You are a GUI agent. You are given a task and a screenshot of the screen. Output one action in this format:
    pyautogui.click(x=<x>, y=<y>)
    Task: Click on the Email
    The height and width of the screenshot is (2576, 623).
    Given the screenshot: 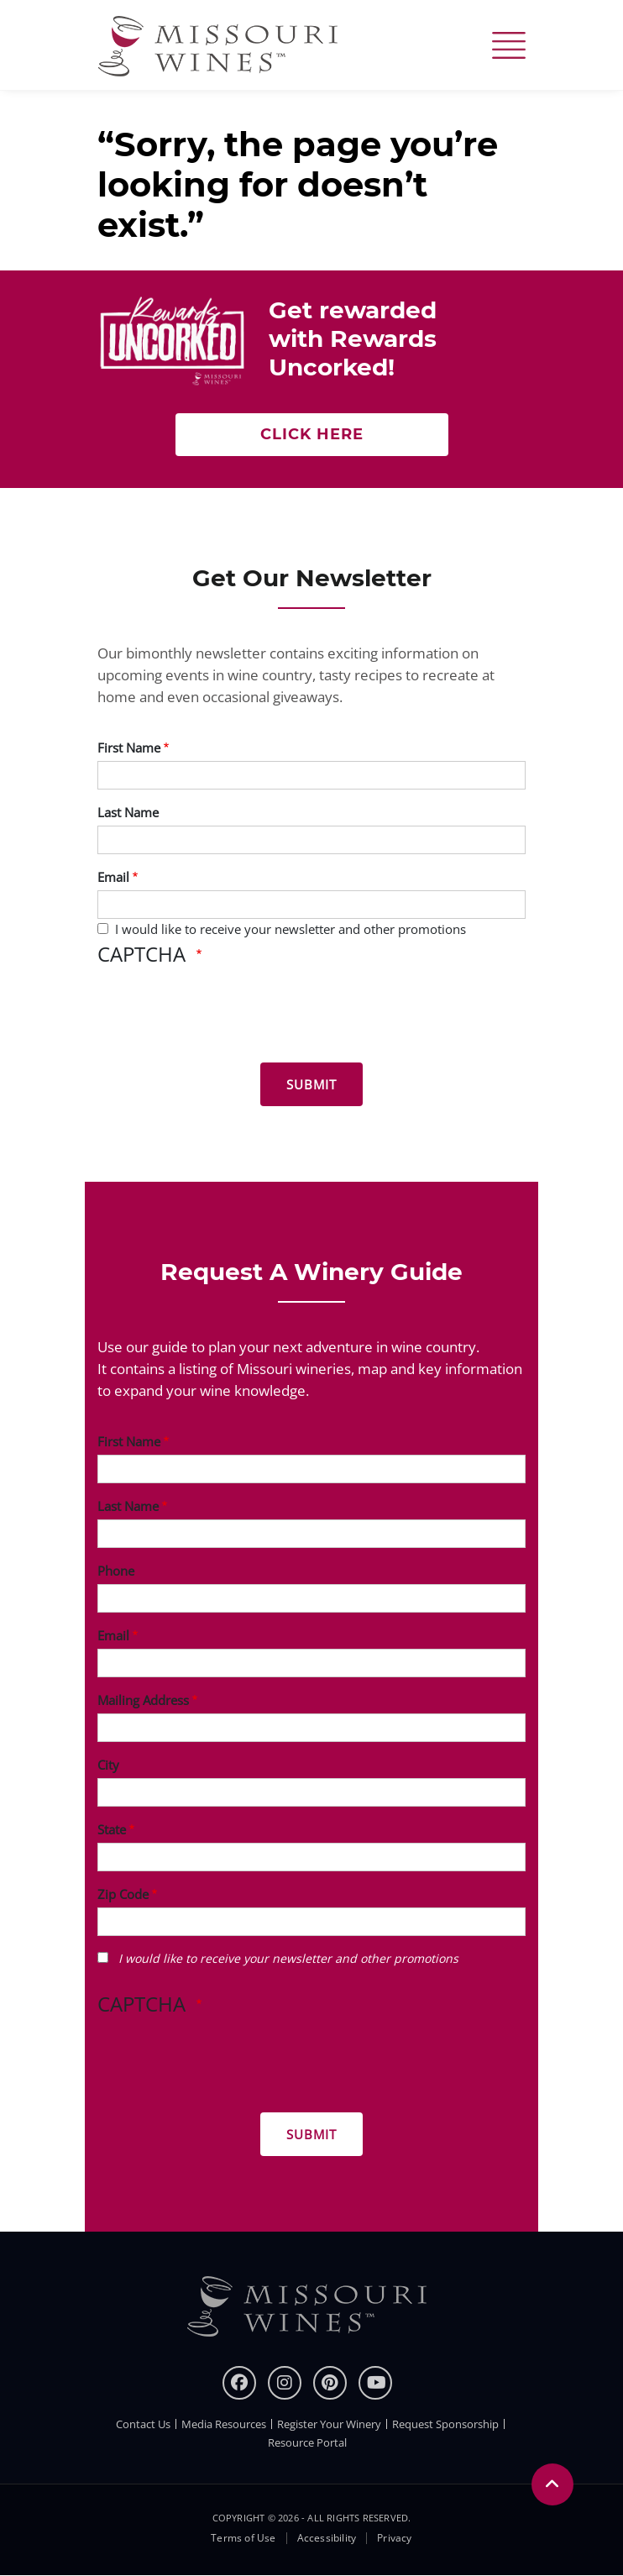 What is the action you would take?
    pyautogui.click(x=113, y=876)
    